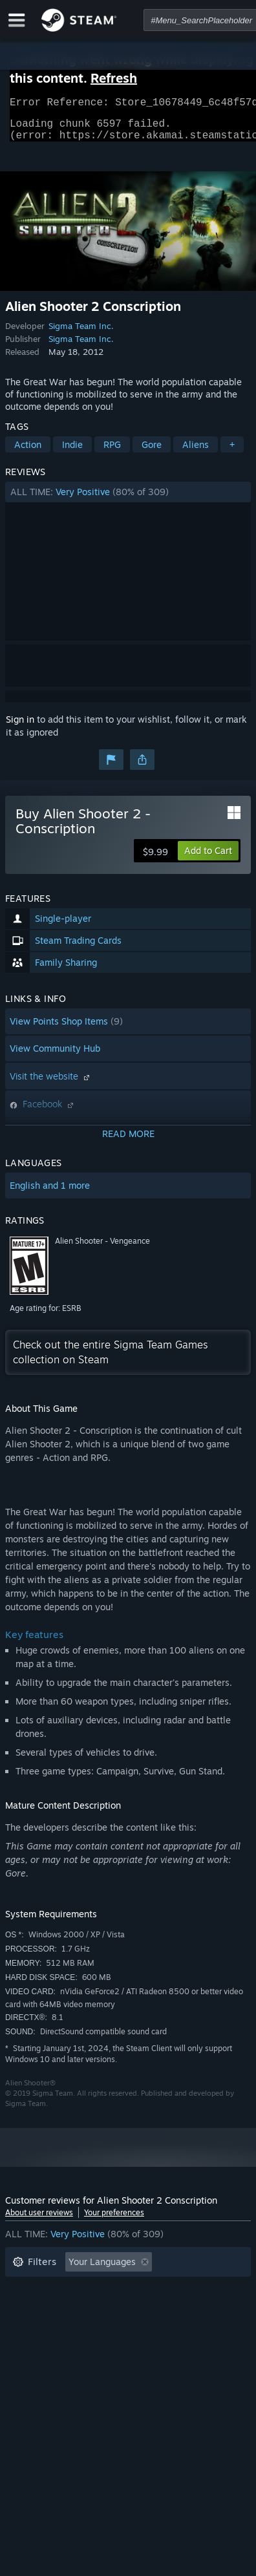 This screenshot has height=2576, width=256. What do you see at coordinates (27, 452) in the screenshot?
I see `Action` at bounding box center [27, 452].